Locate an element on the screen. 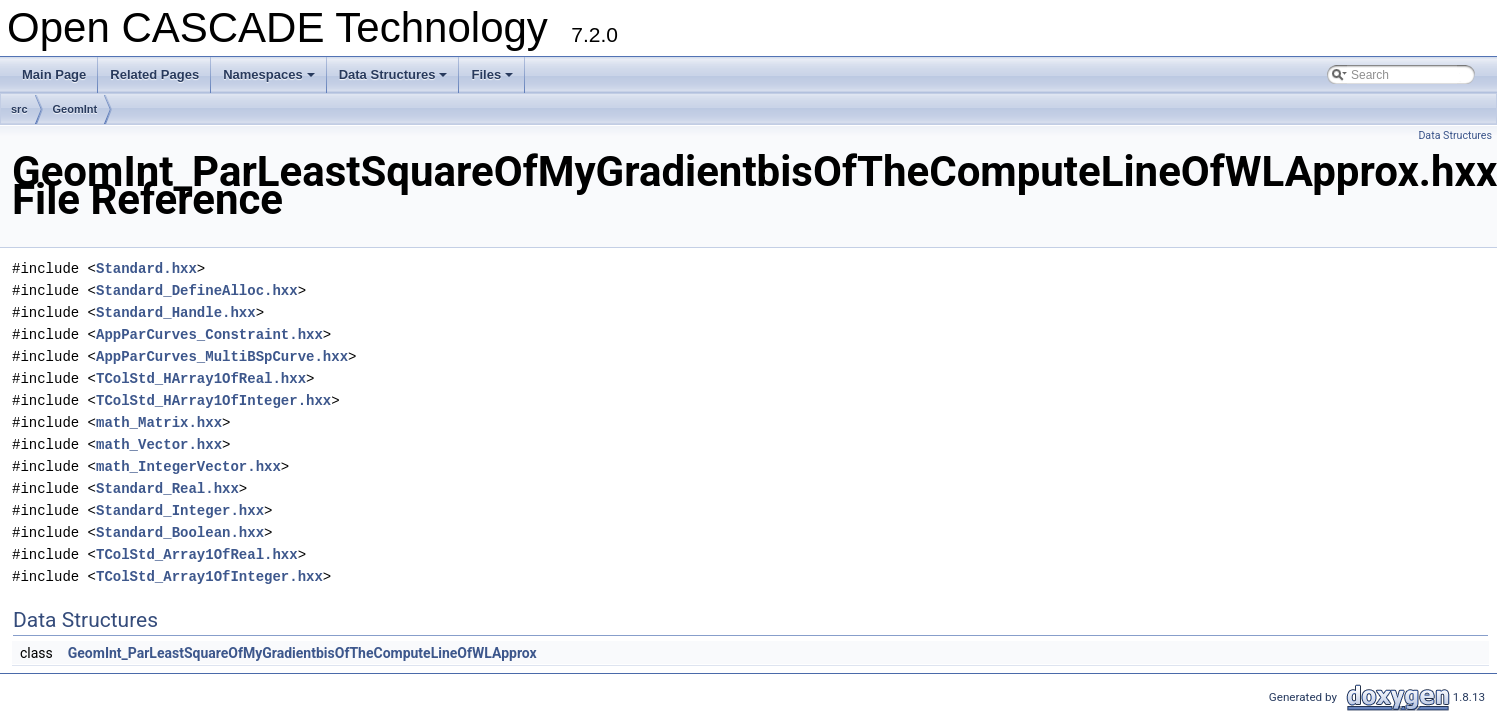  AppParCurves_Constraint.hxx is located at coordinates (209, 334).